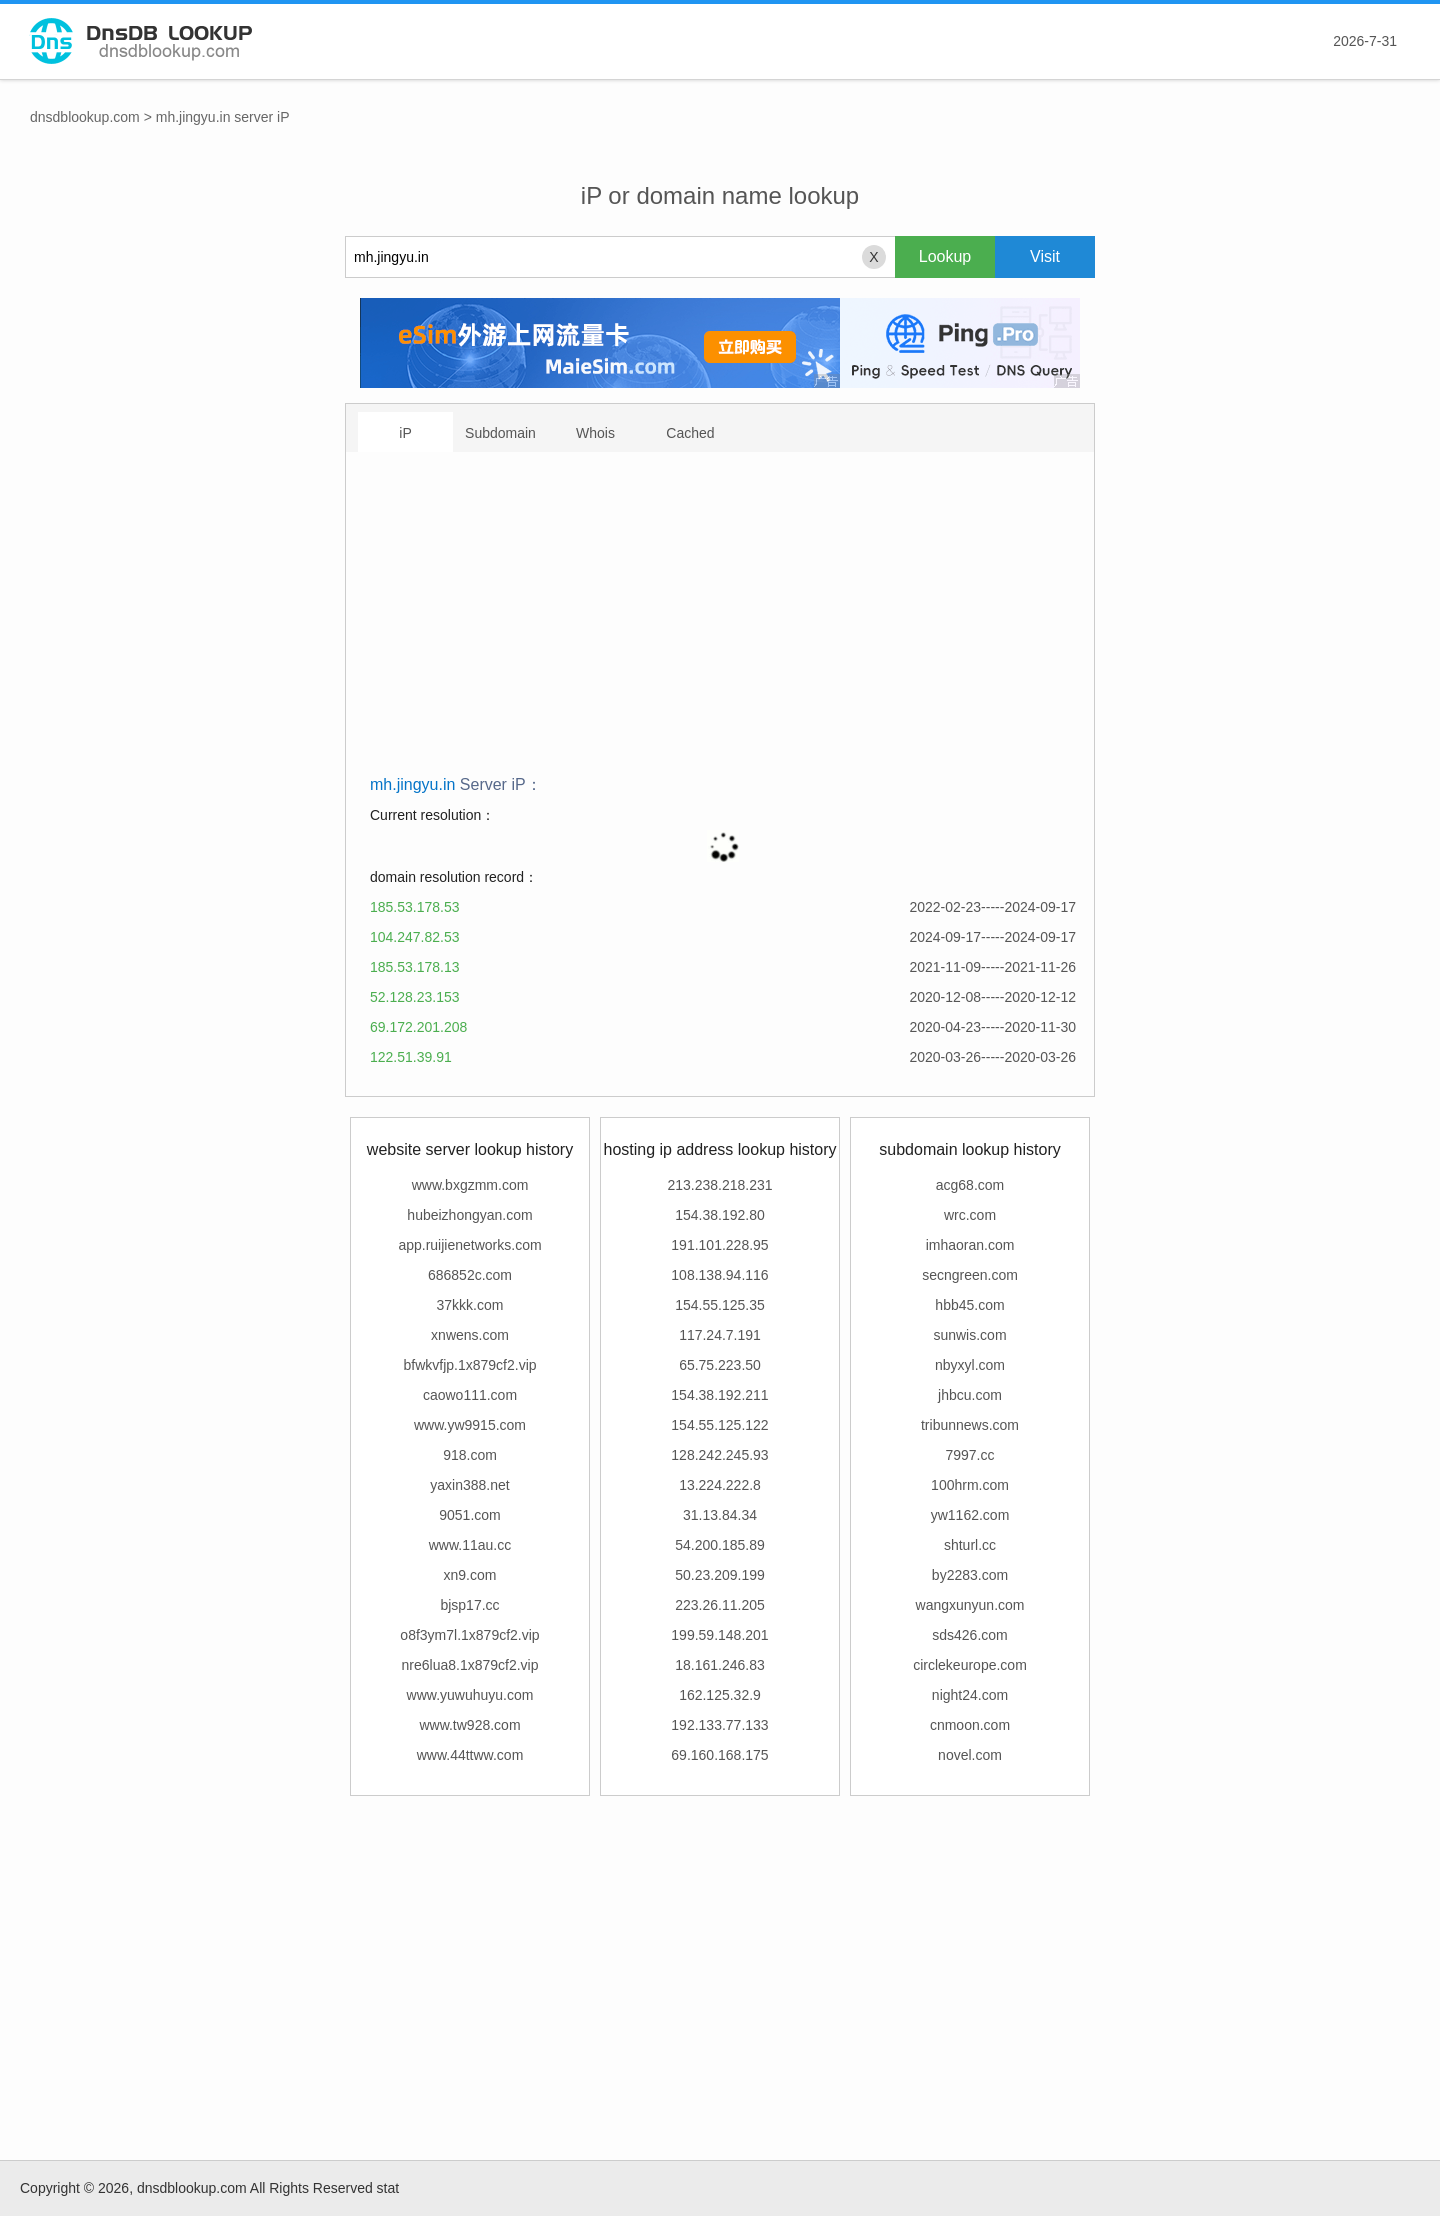  Describe the element at coordinates (970, 1575) in the screenshot. I see `by2283.com` at that location.